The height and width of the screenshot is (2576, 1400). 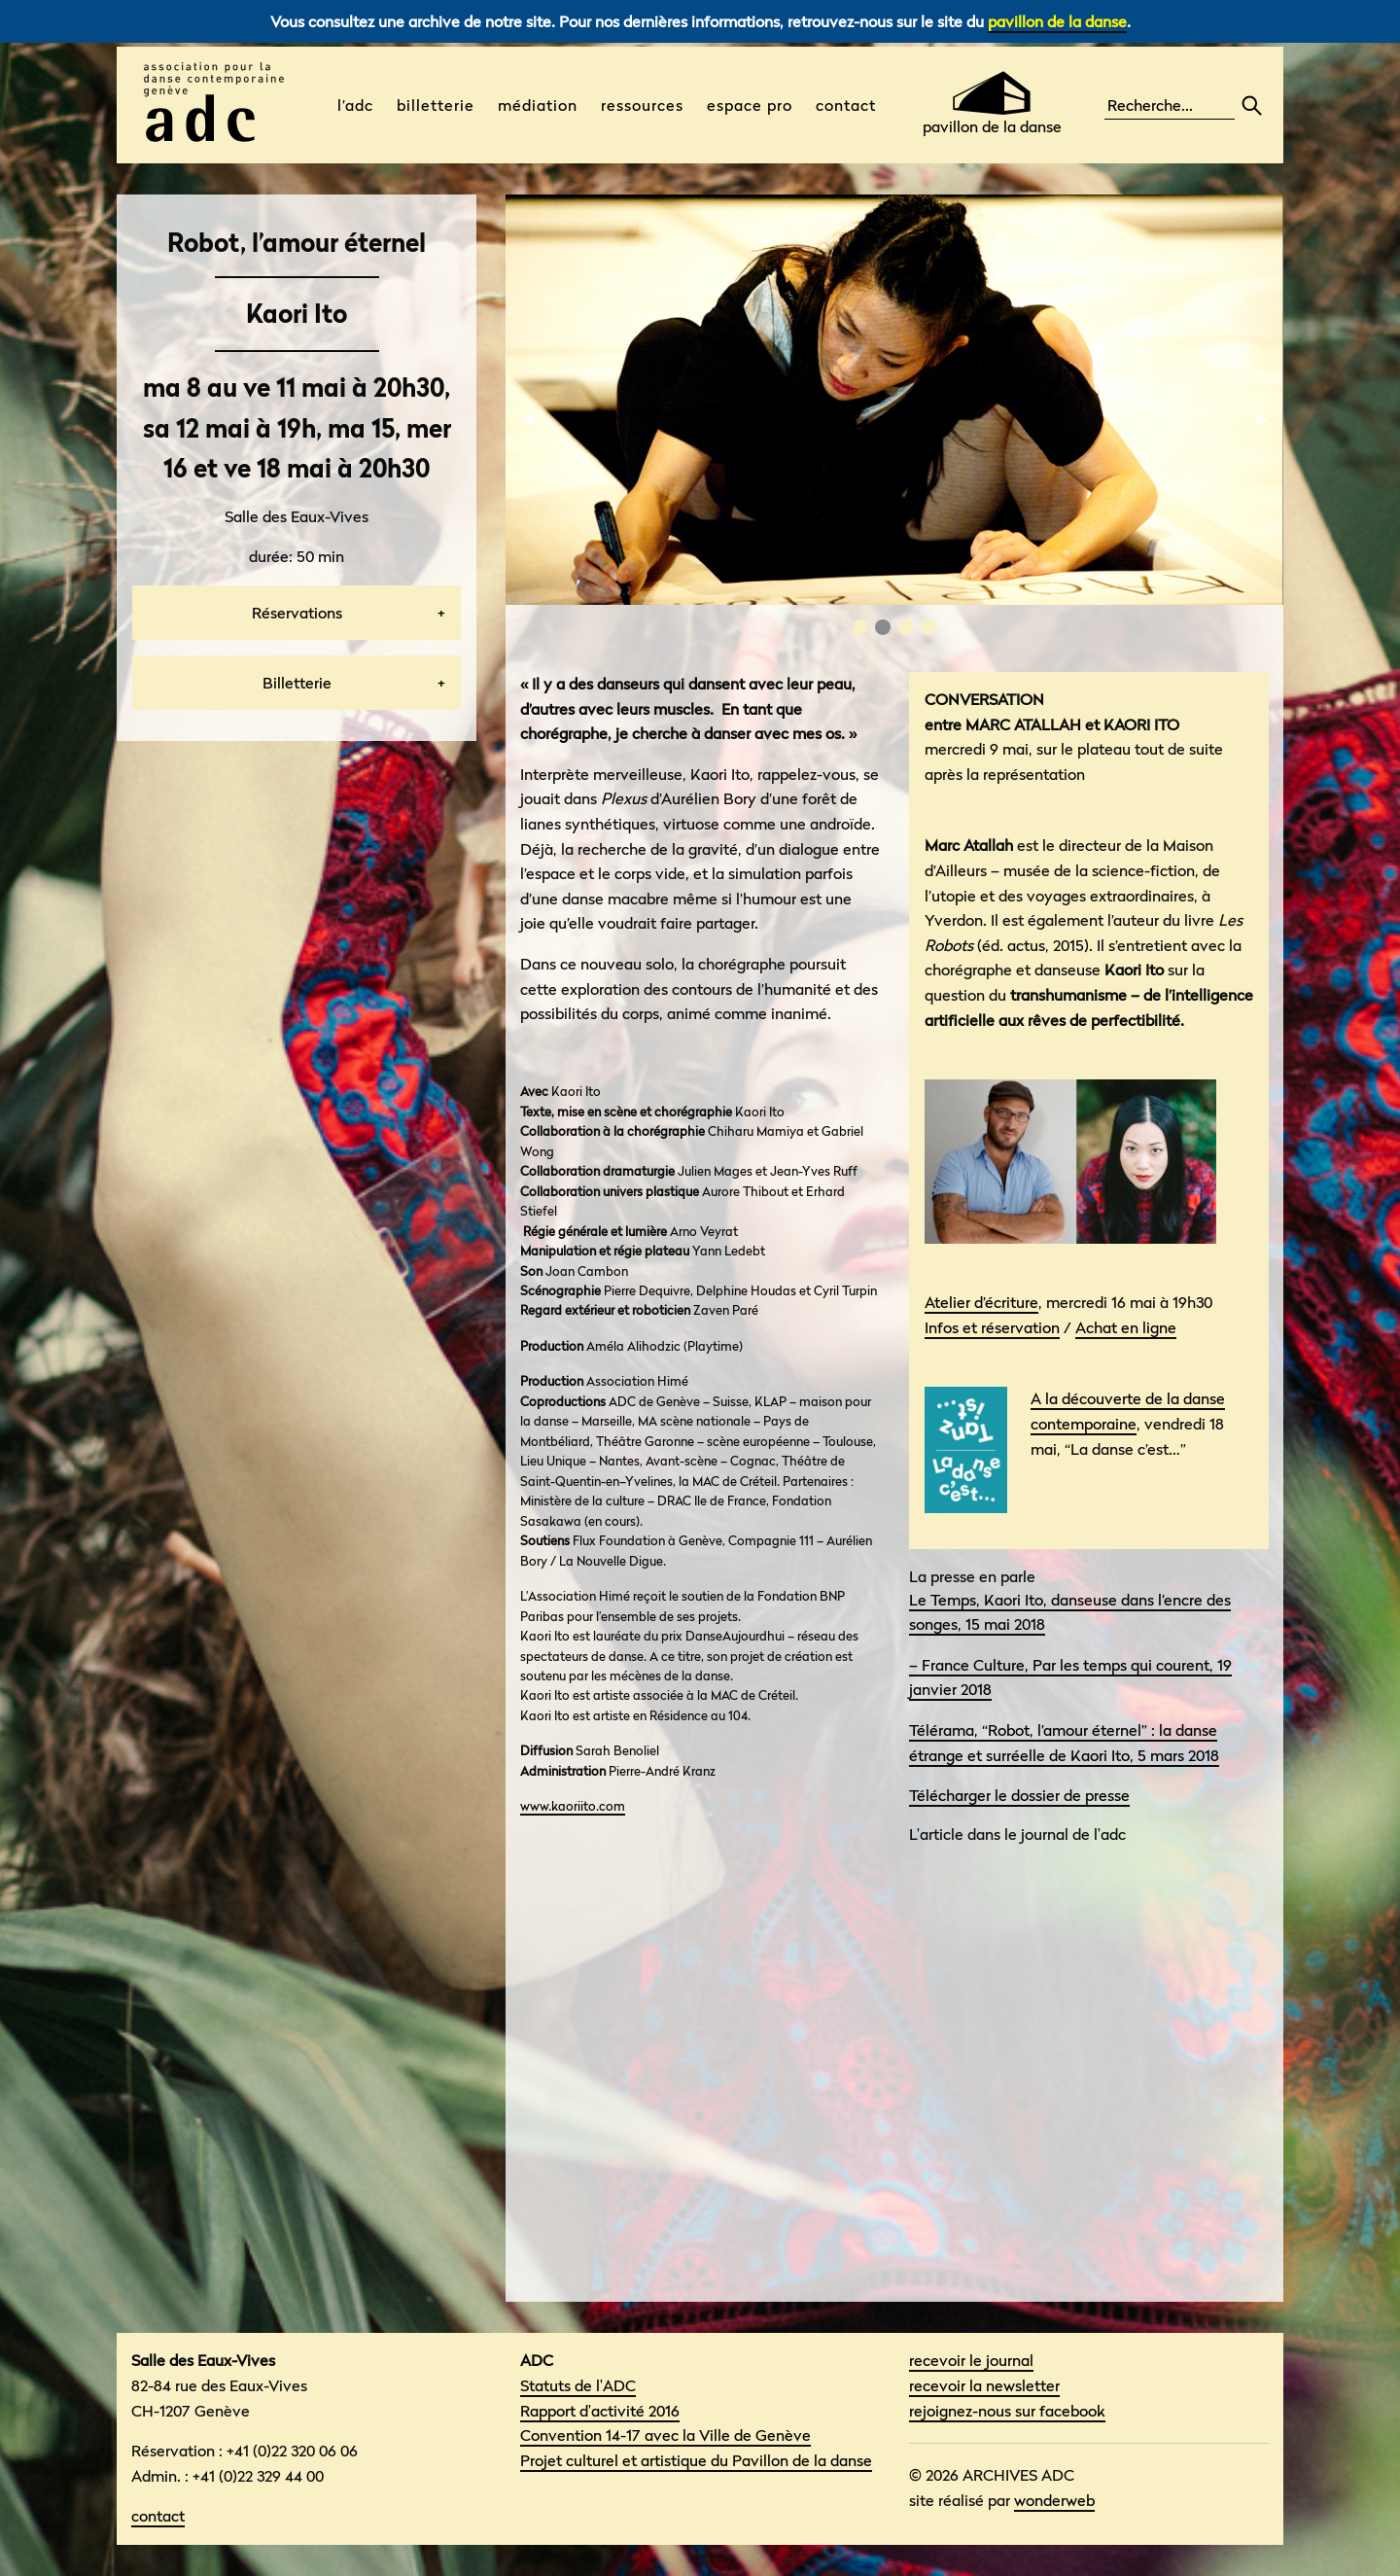 What do you see at coordinates (600, 2410) in the screenshot?
I see `Rapport d'activité 2016` at bounding box center [600, 2410].